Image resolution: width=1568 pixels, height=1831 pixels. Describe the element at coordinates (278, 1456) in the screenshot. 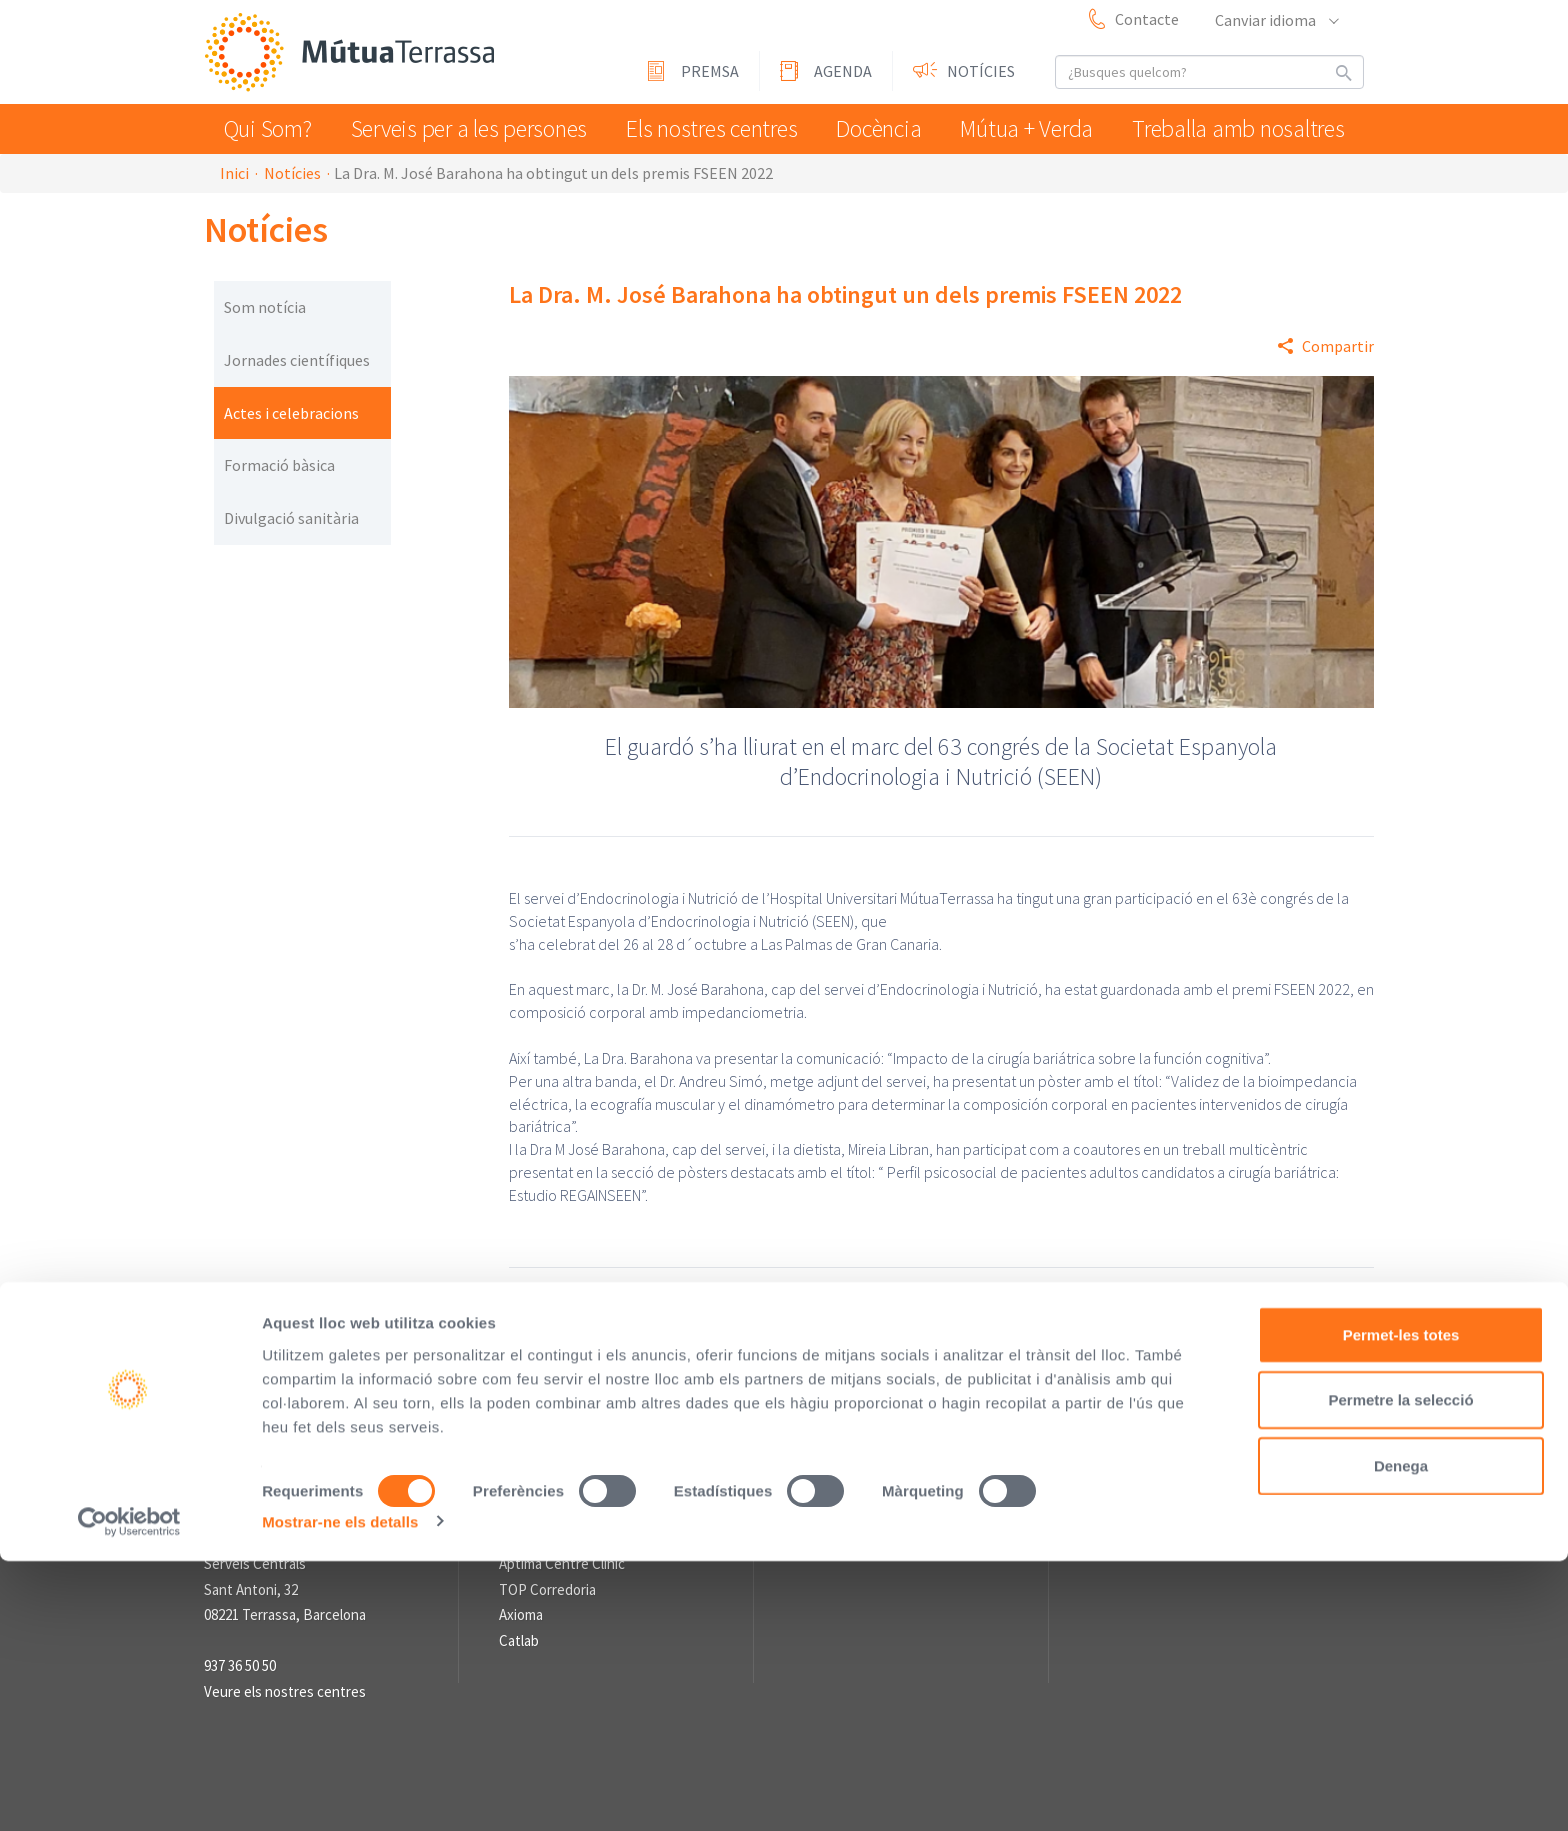

I see `Informació de contacte` at that location.